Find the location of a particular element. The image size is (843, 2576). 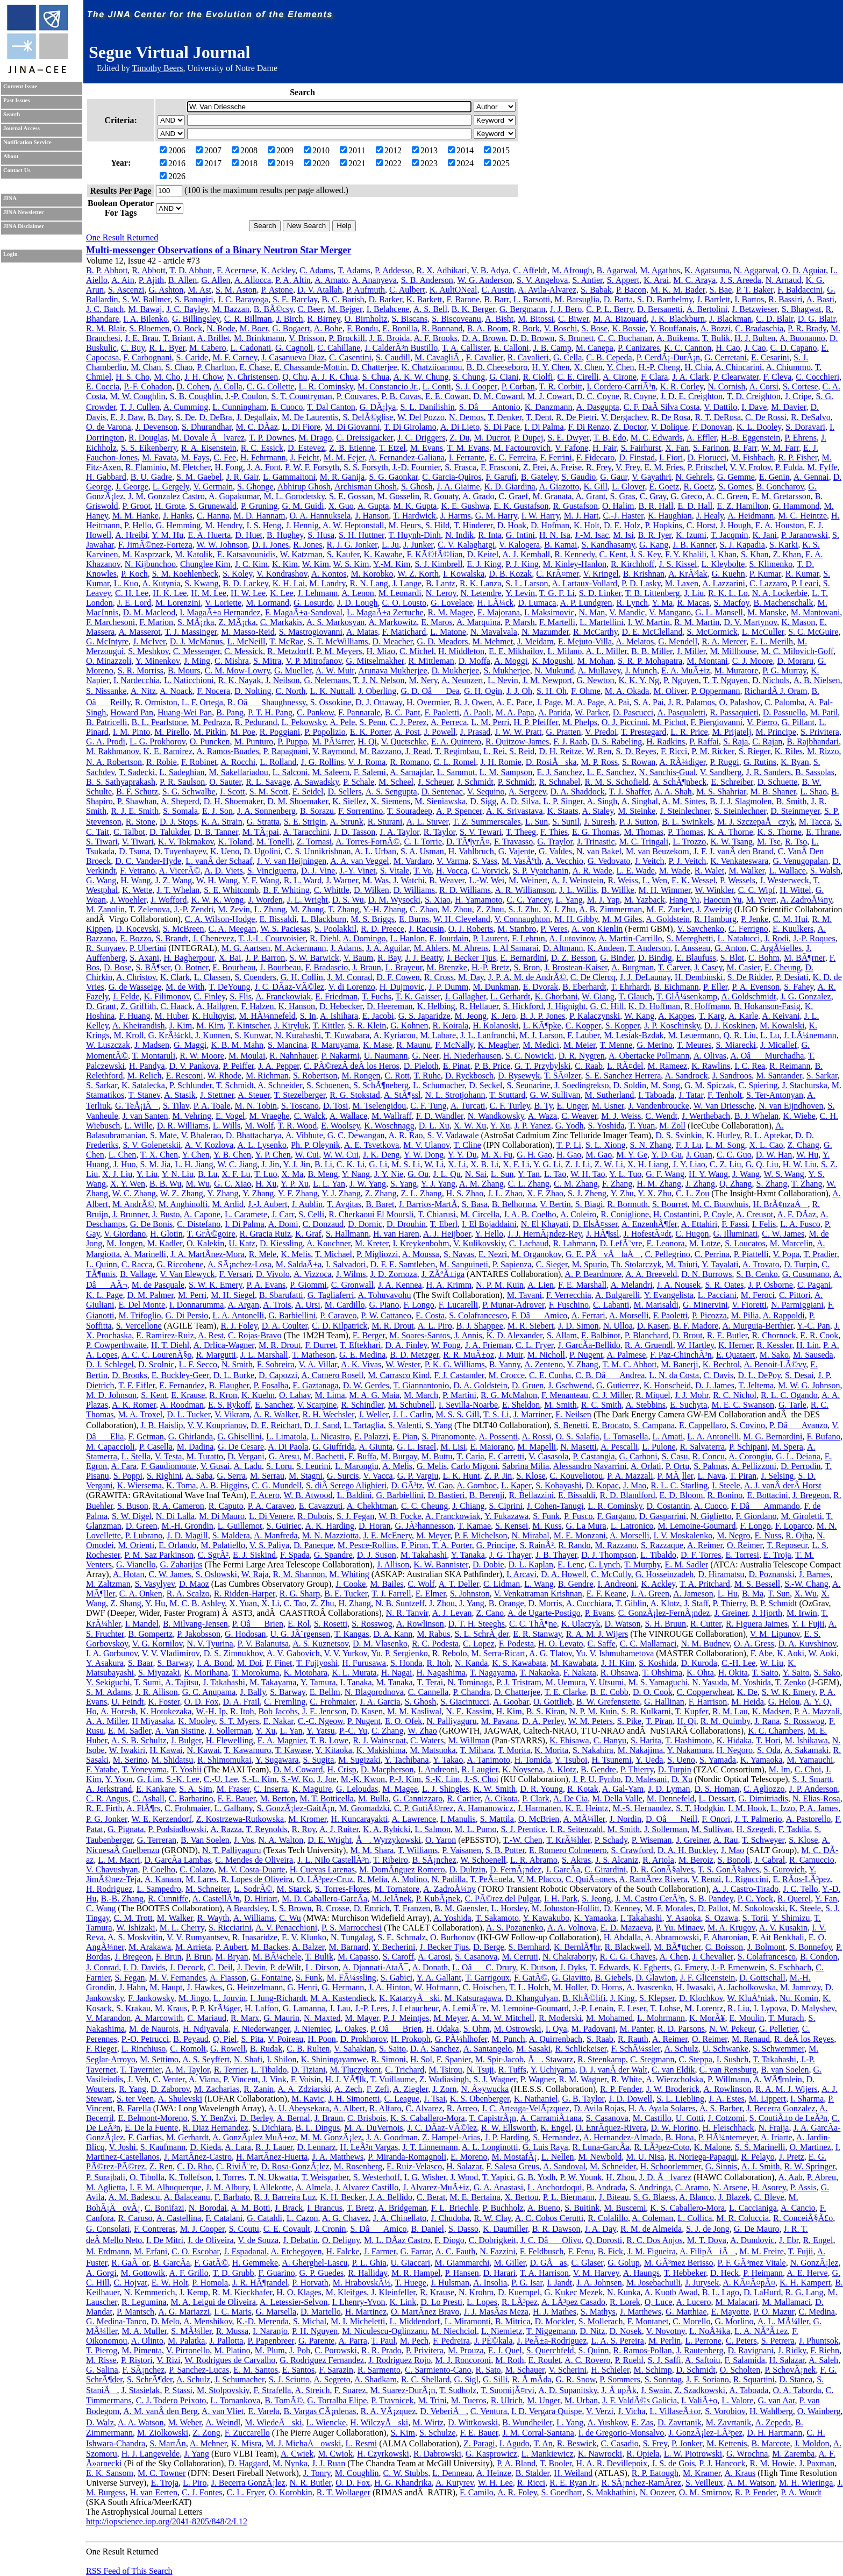

W. C. Zhang is located at coordinates (134, 1193).